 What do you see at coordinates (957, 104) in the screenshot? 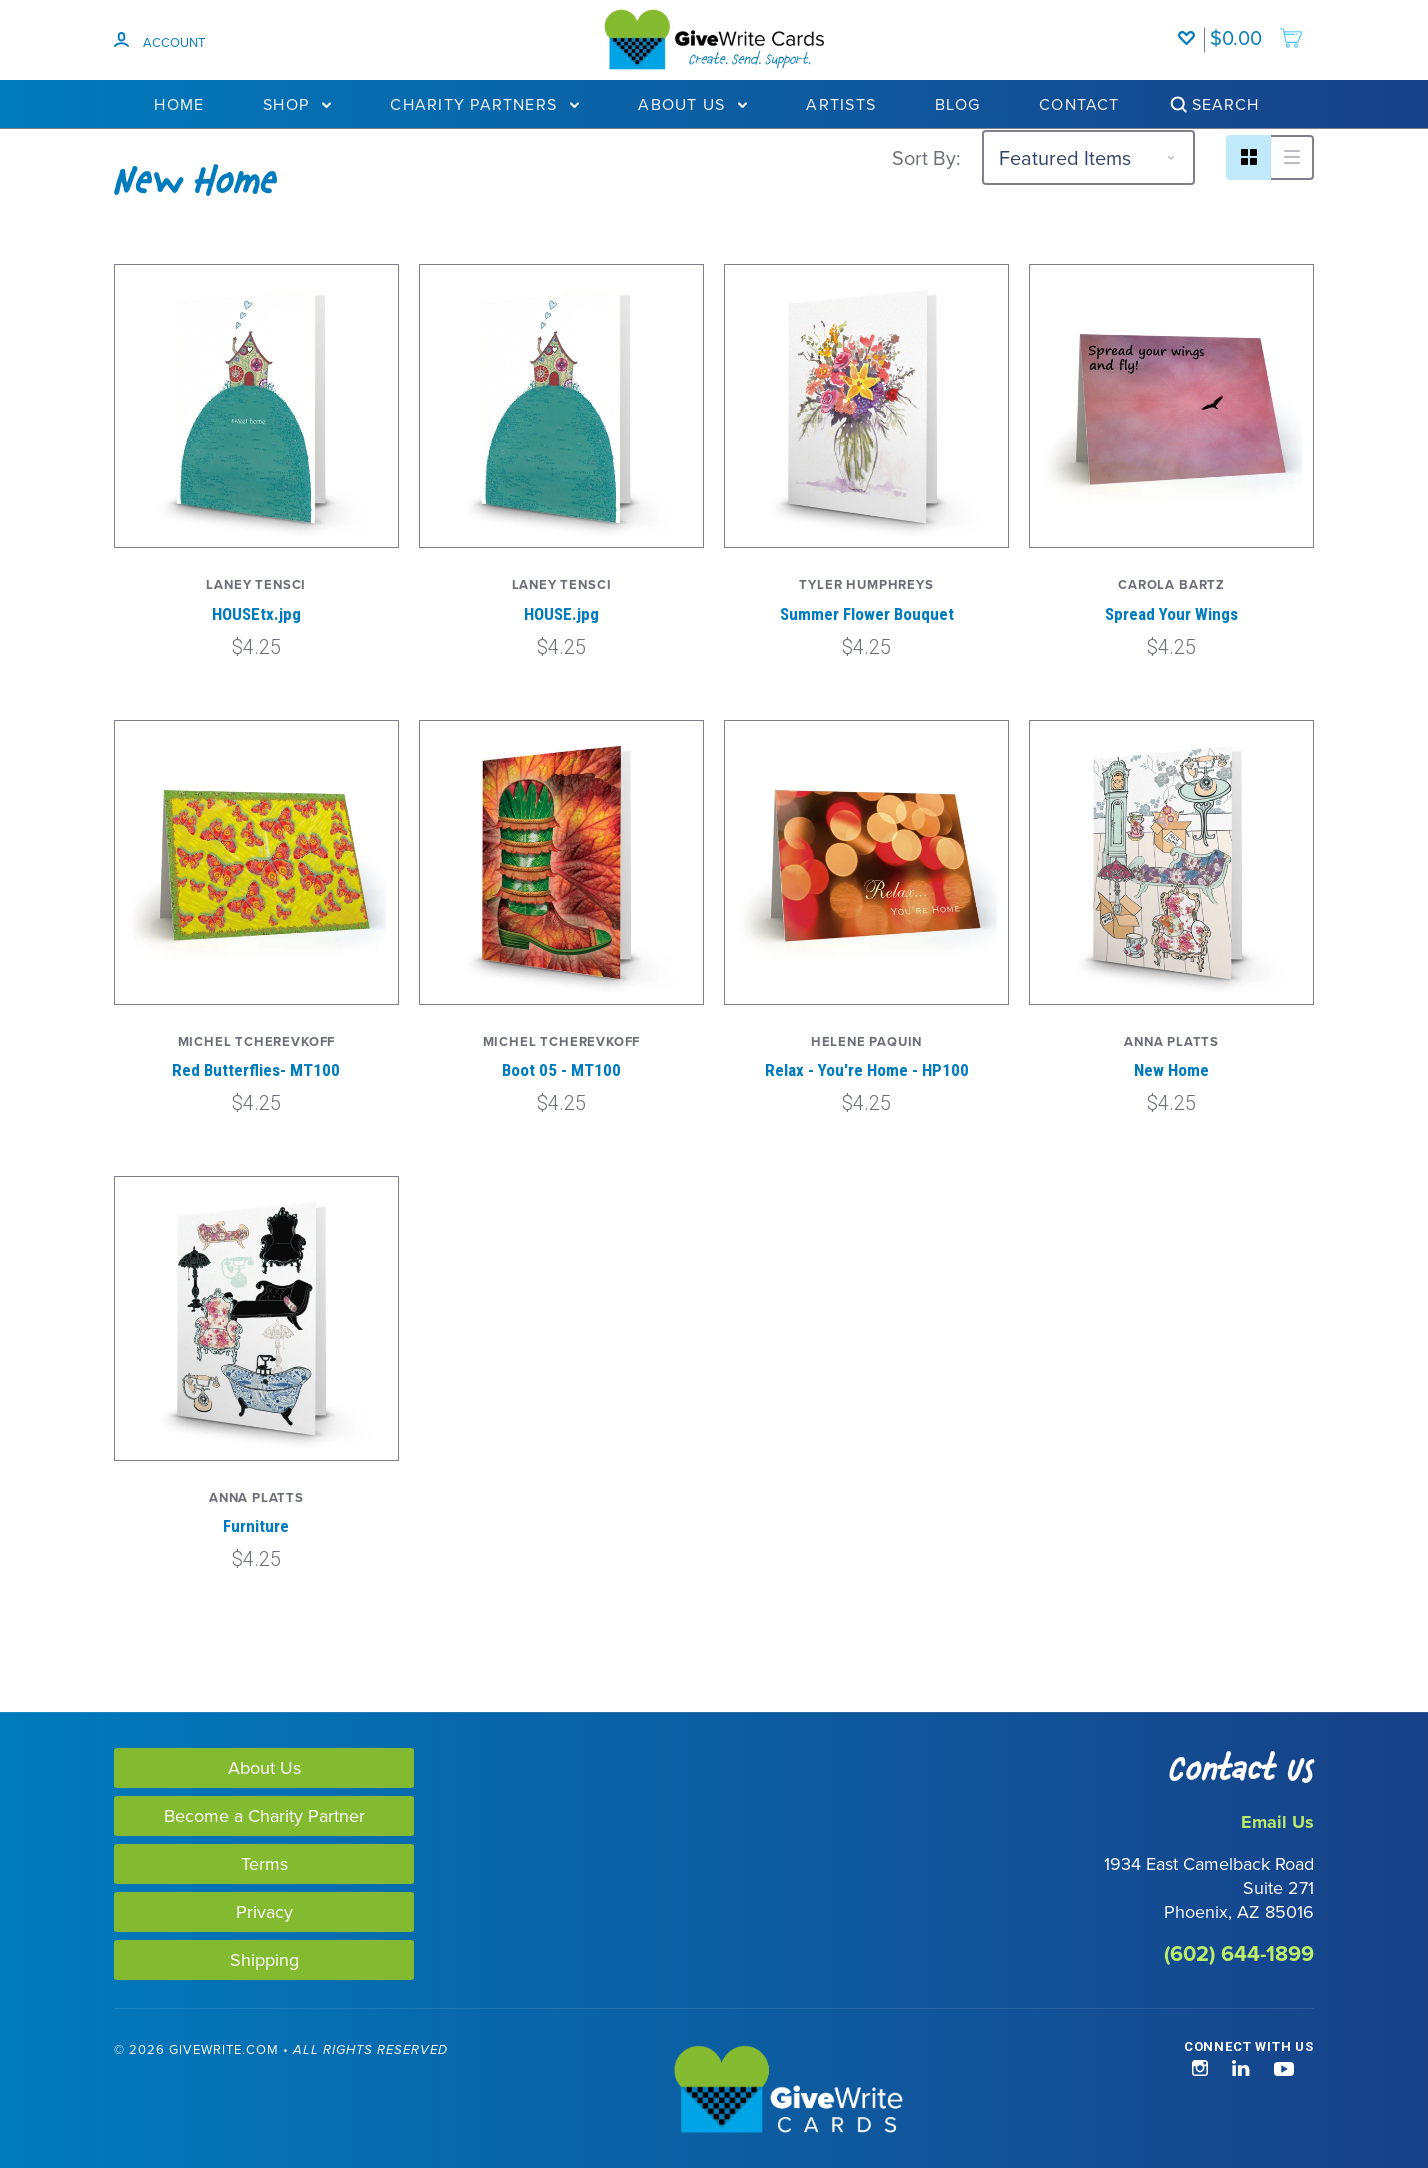
I see `Blog` at bounding box center [957, 104].